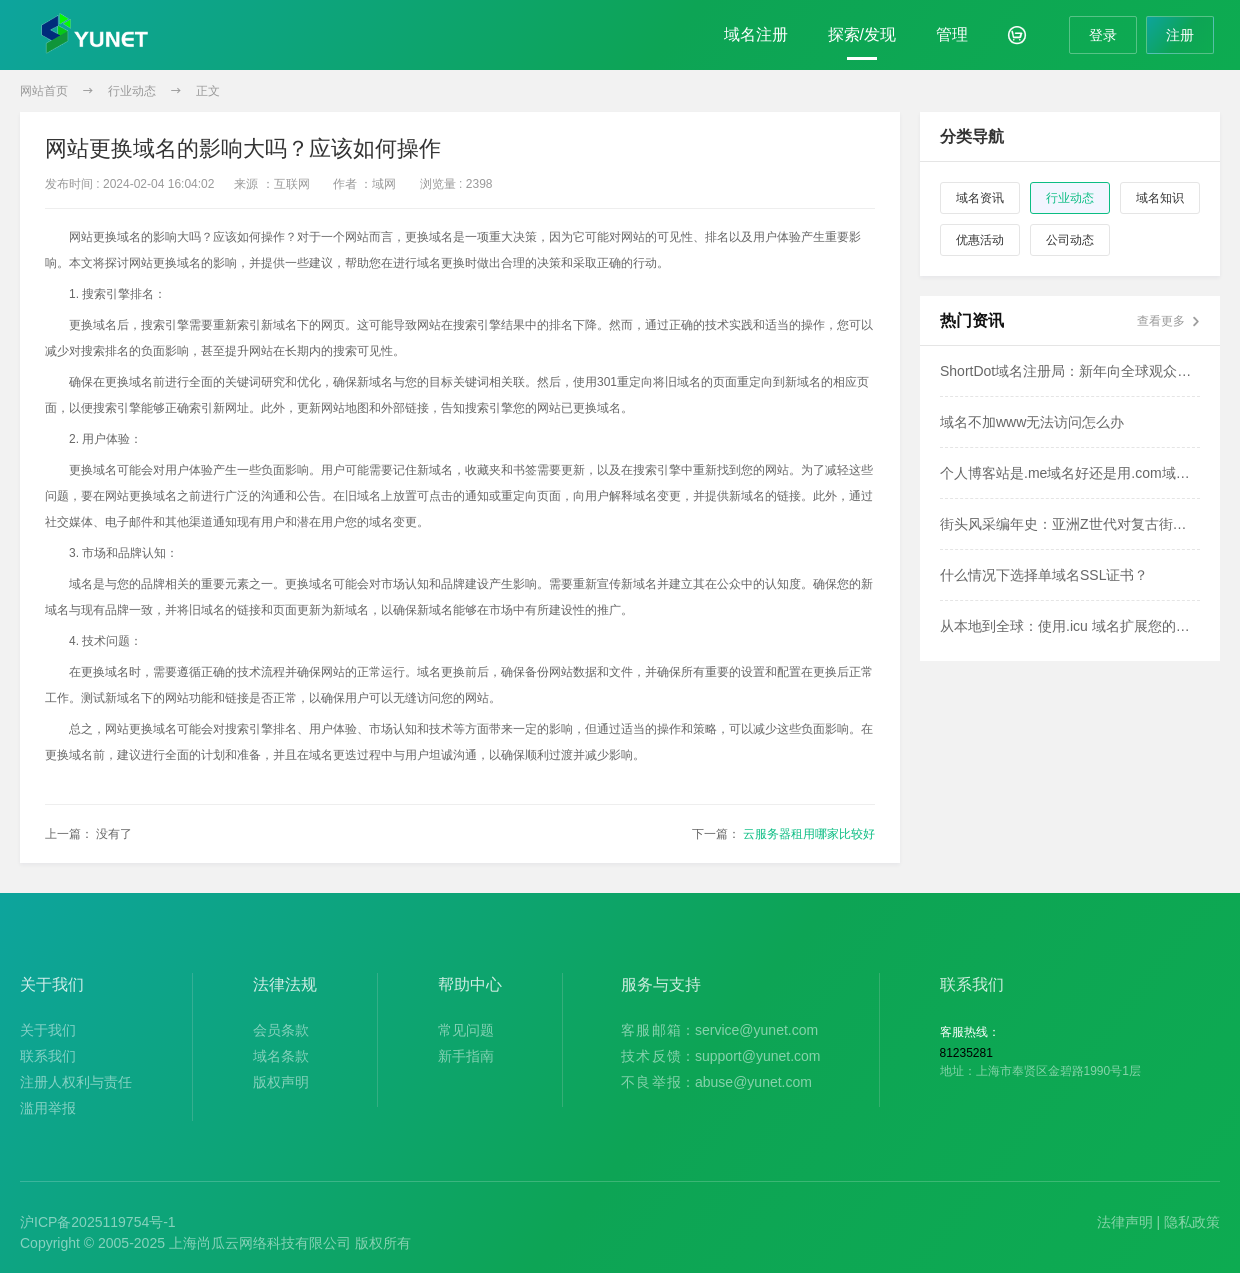  Describe the element at coordinates (1032, 422) in the screenshot. I see `域名不加www无法访问怎么办` at that location.